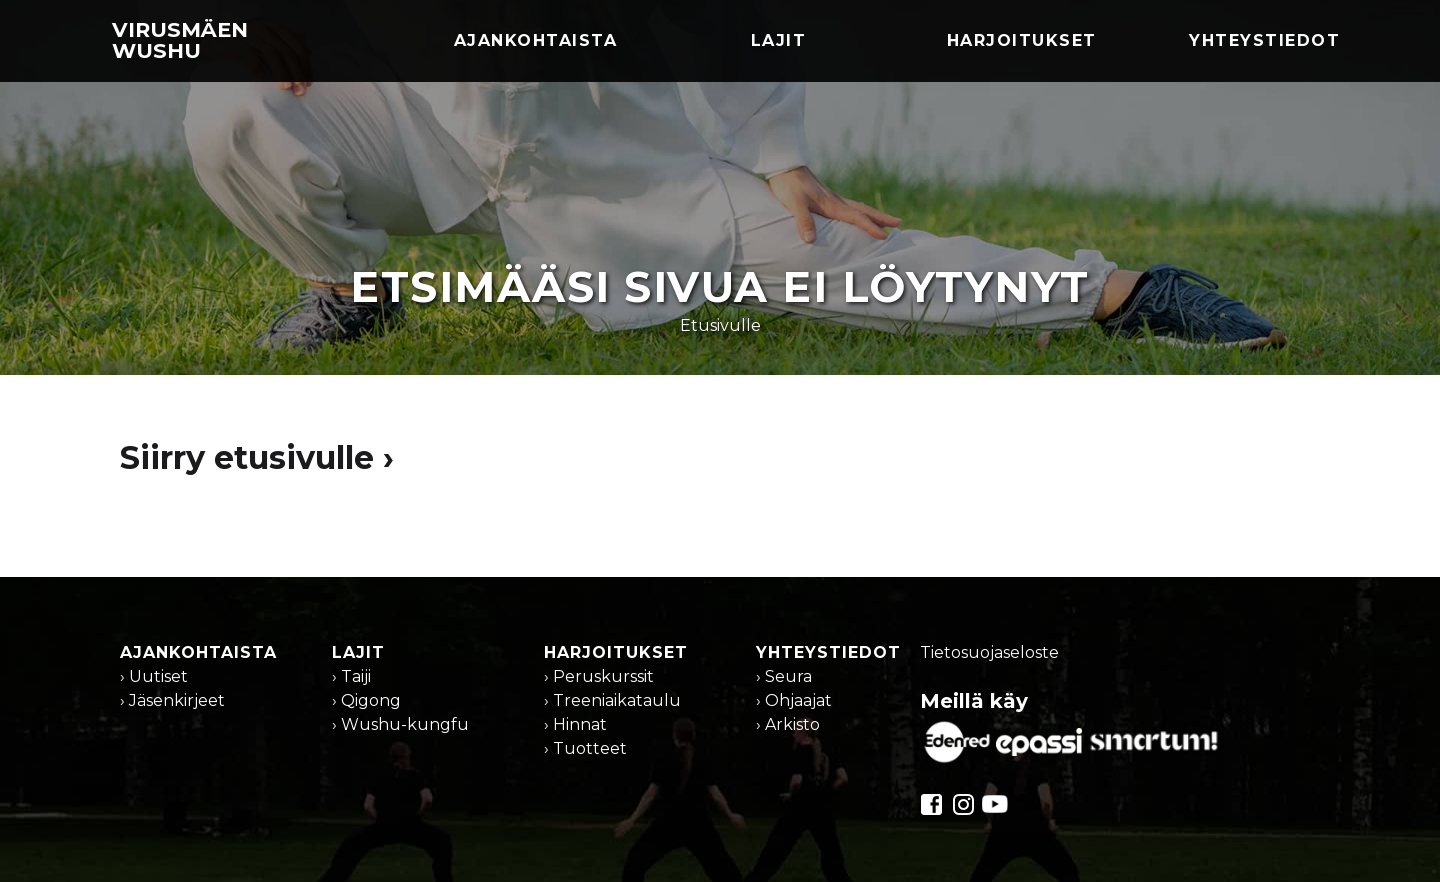  What do you see at coordinates (172, 700) in the screenshot?
I see `› Jäsenkirjeet` at bounding box center [172, 700].